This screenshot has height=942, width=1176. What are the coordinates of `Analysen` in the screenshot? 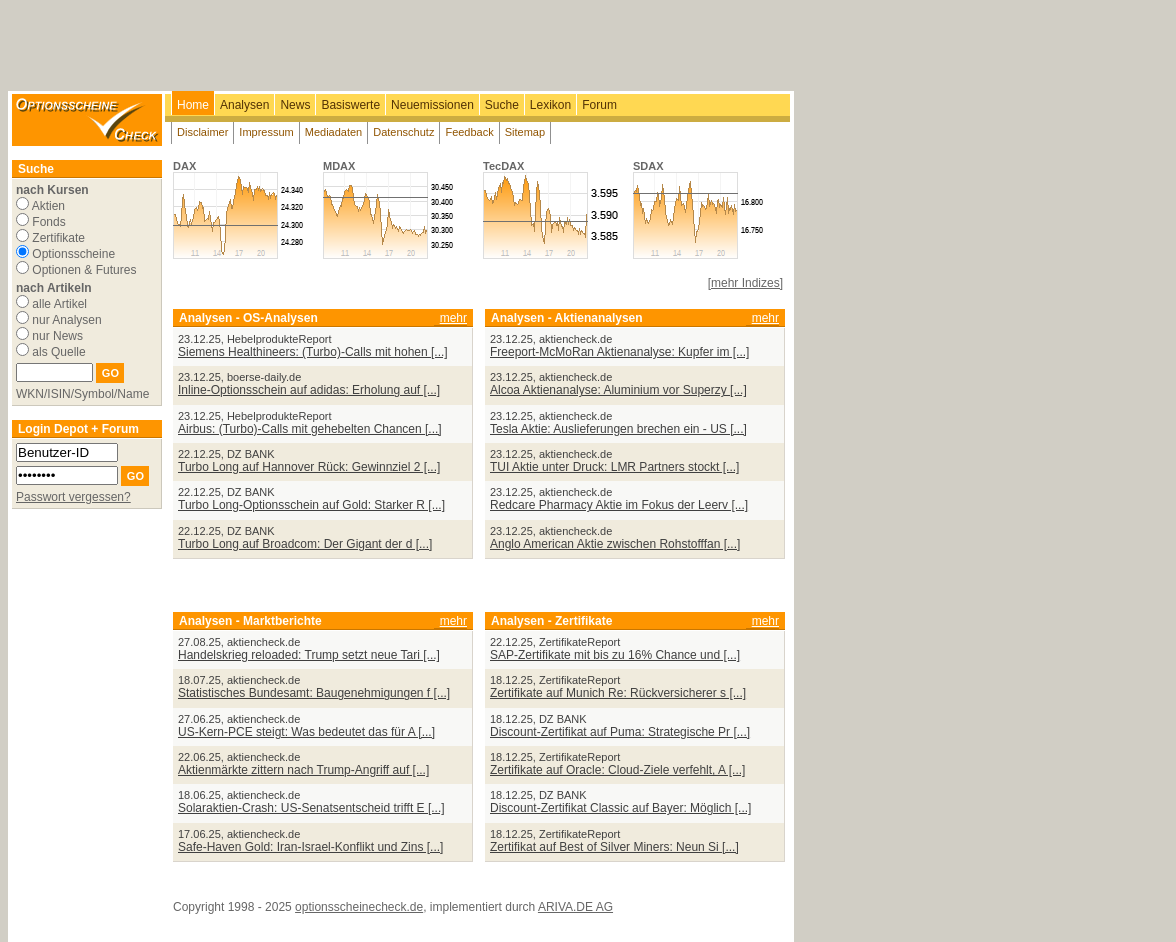 It's located at (244, 105).